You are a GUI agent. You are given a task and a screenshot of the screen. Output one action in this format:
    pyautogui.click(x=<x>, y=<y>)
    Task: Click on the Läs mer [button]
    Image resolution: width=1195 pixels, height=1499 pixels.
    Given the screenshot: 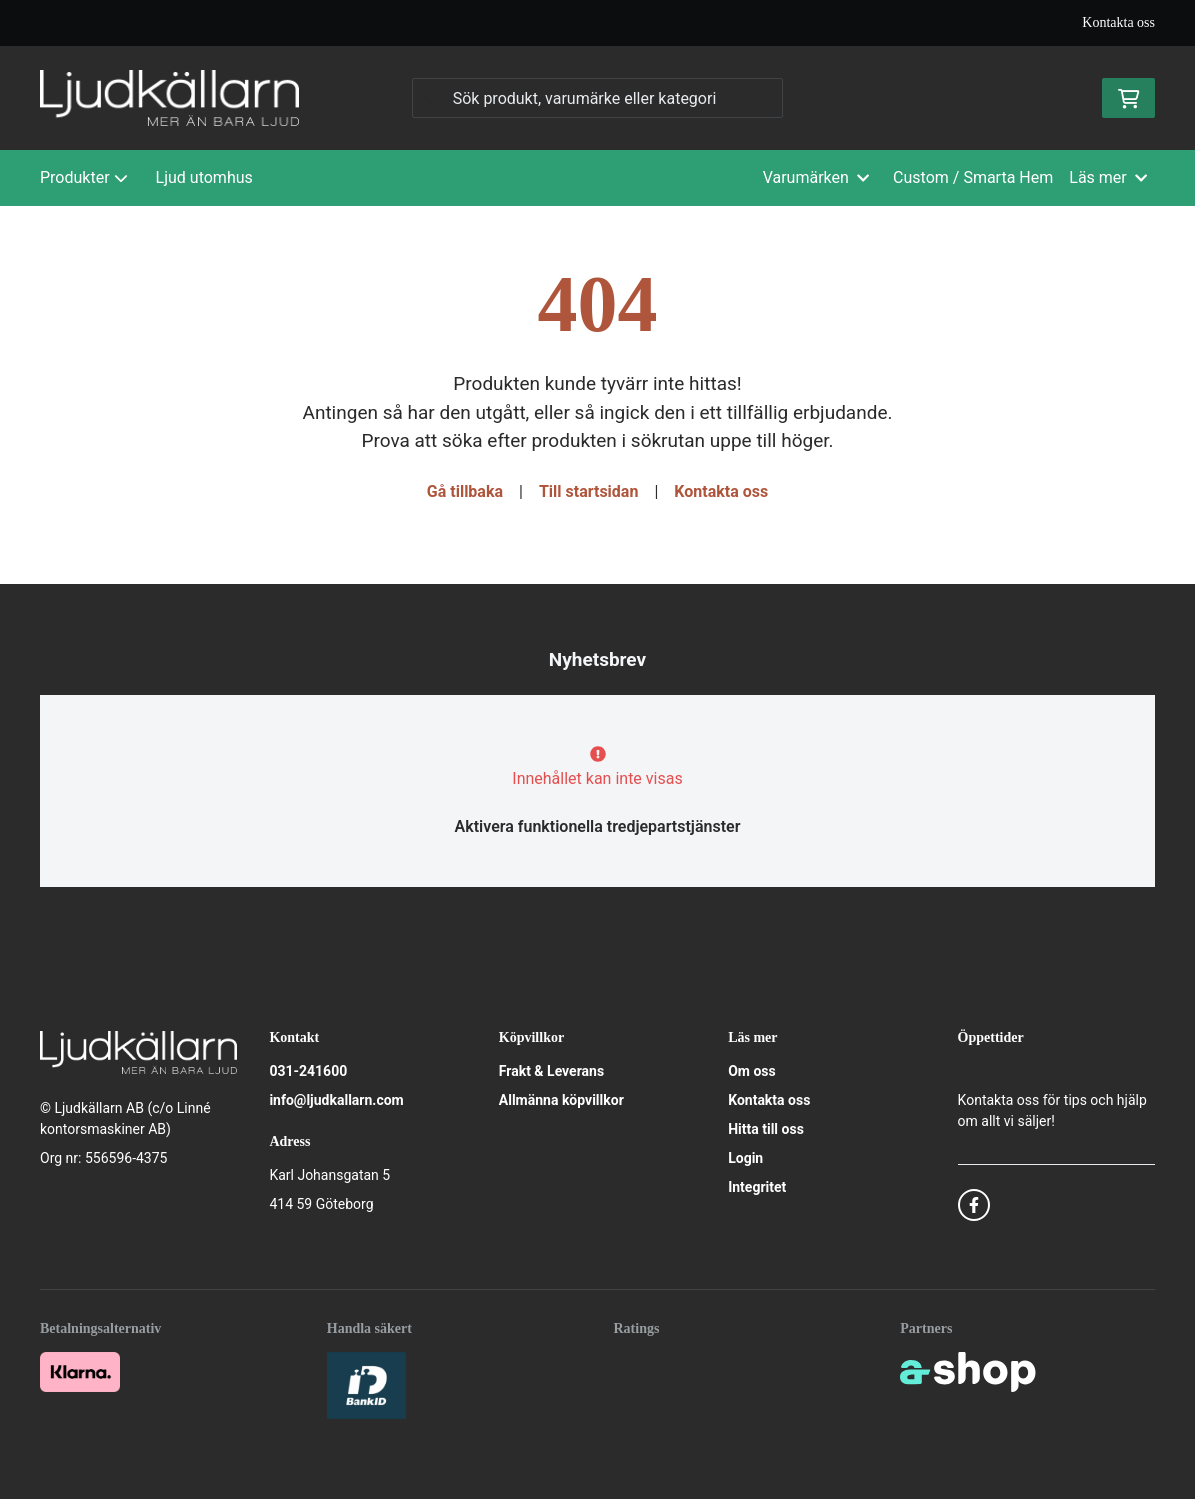 What is the action you would take?
    pyautogui.click(x=1108, y=177)
    